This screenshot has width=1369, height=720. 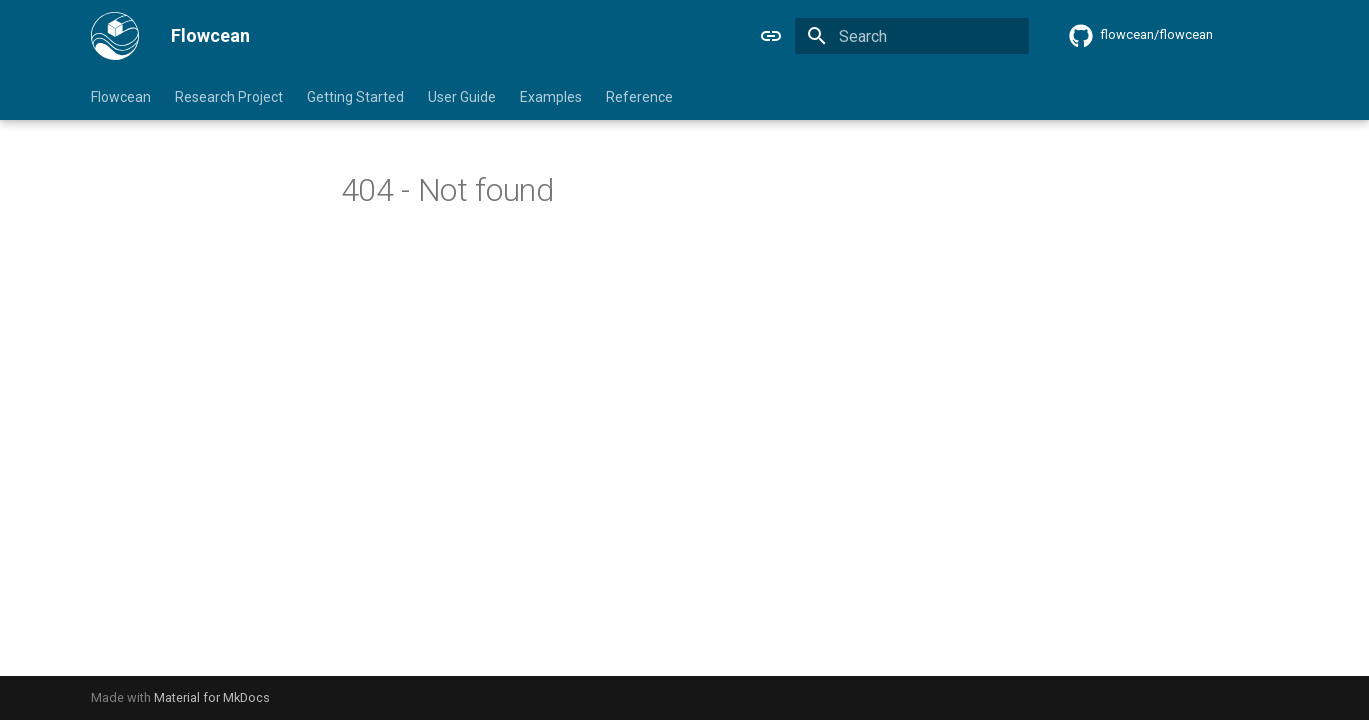 I want to click on [Search], so click(x=912, y=36).